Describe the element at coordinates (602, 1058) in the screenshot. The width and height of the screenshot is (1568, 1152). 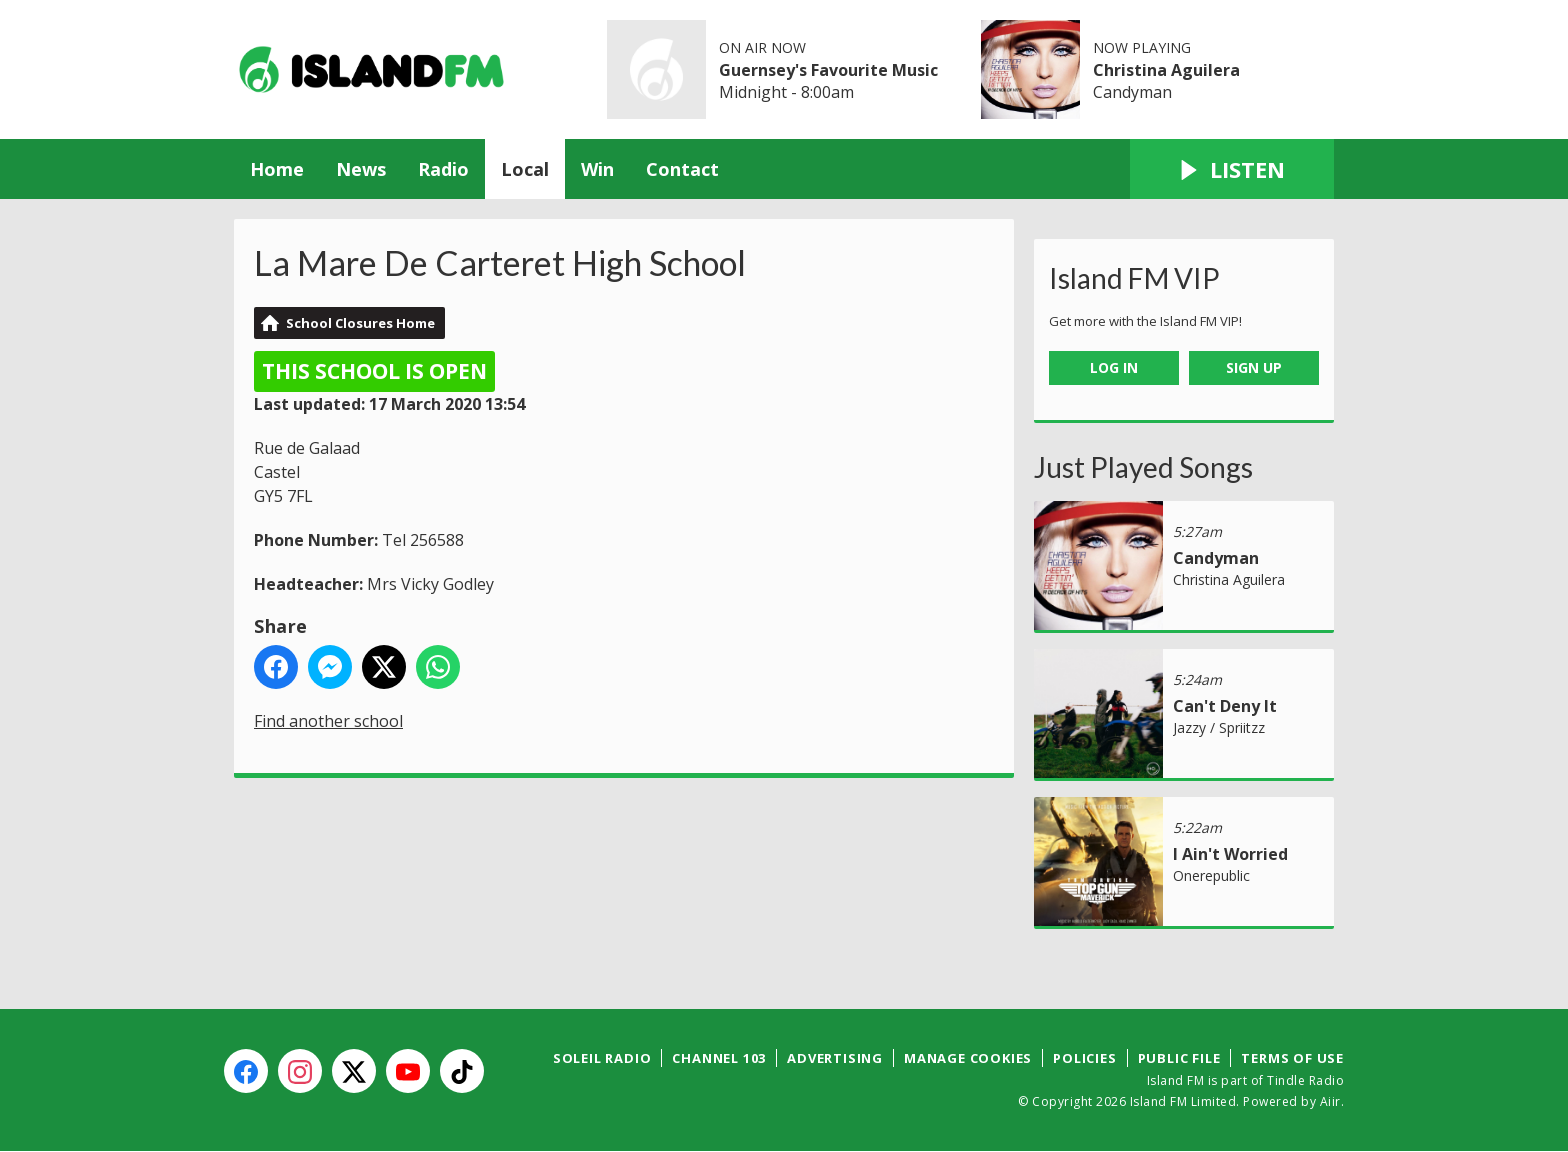
I see `Soleil Radio` at that location.